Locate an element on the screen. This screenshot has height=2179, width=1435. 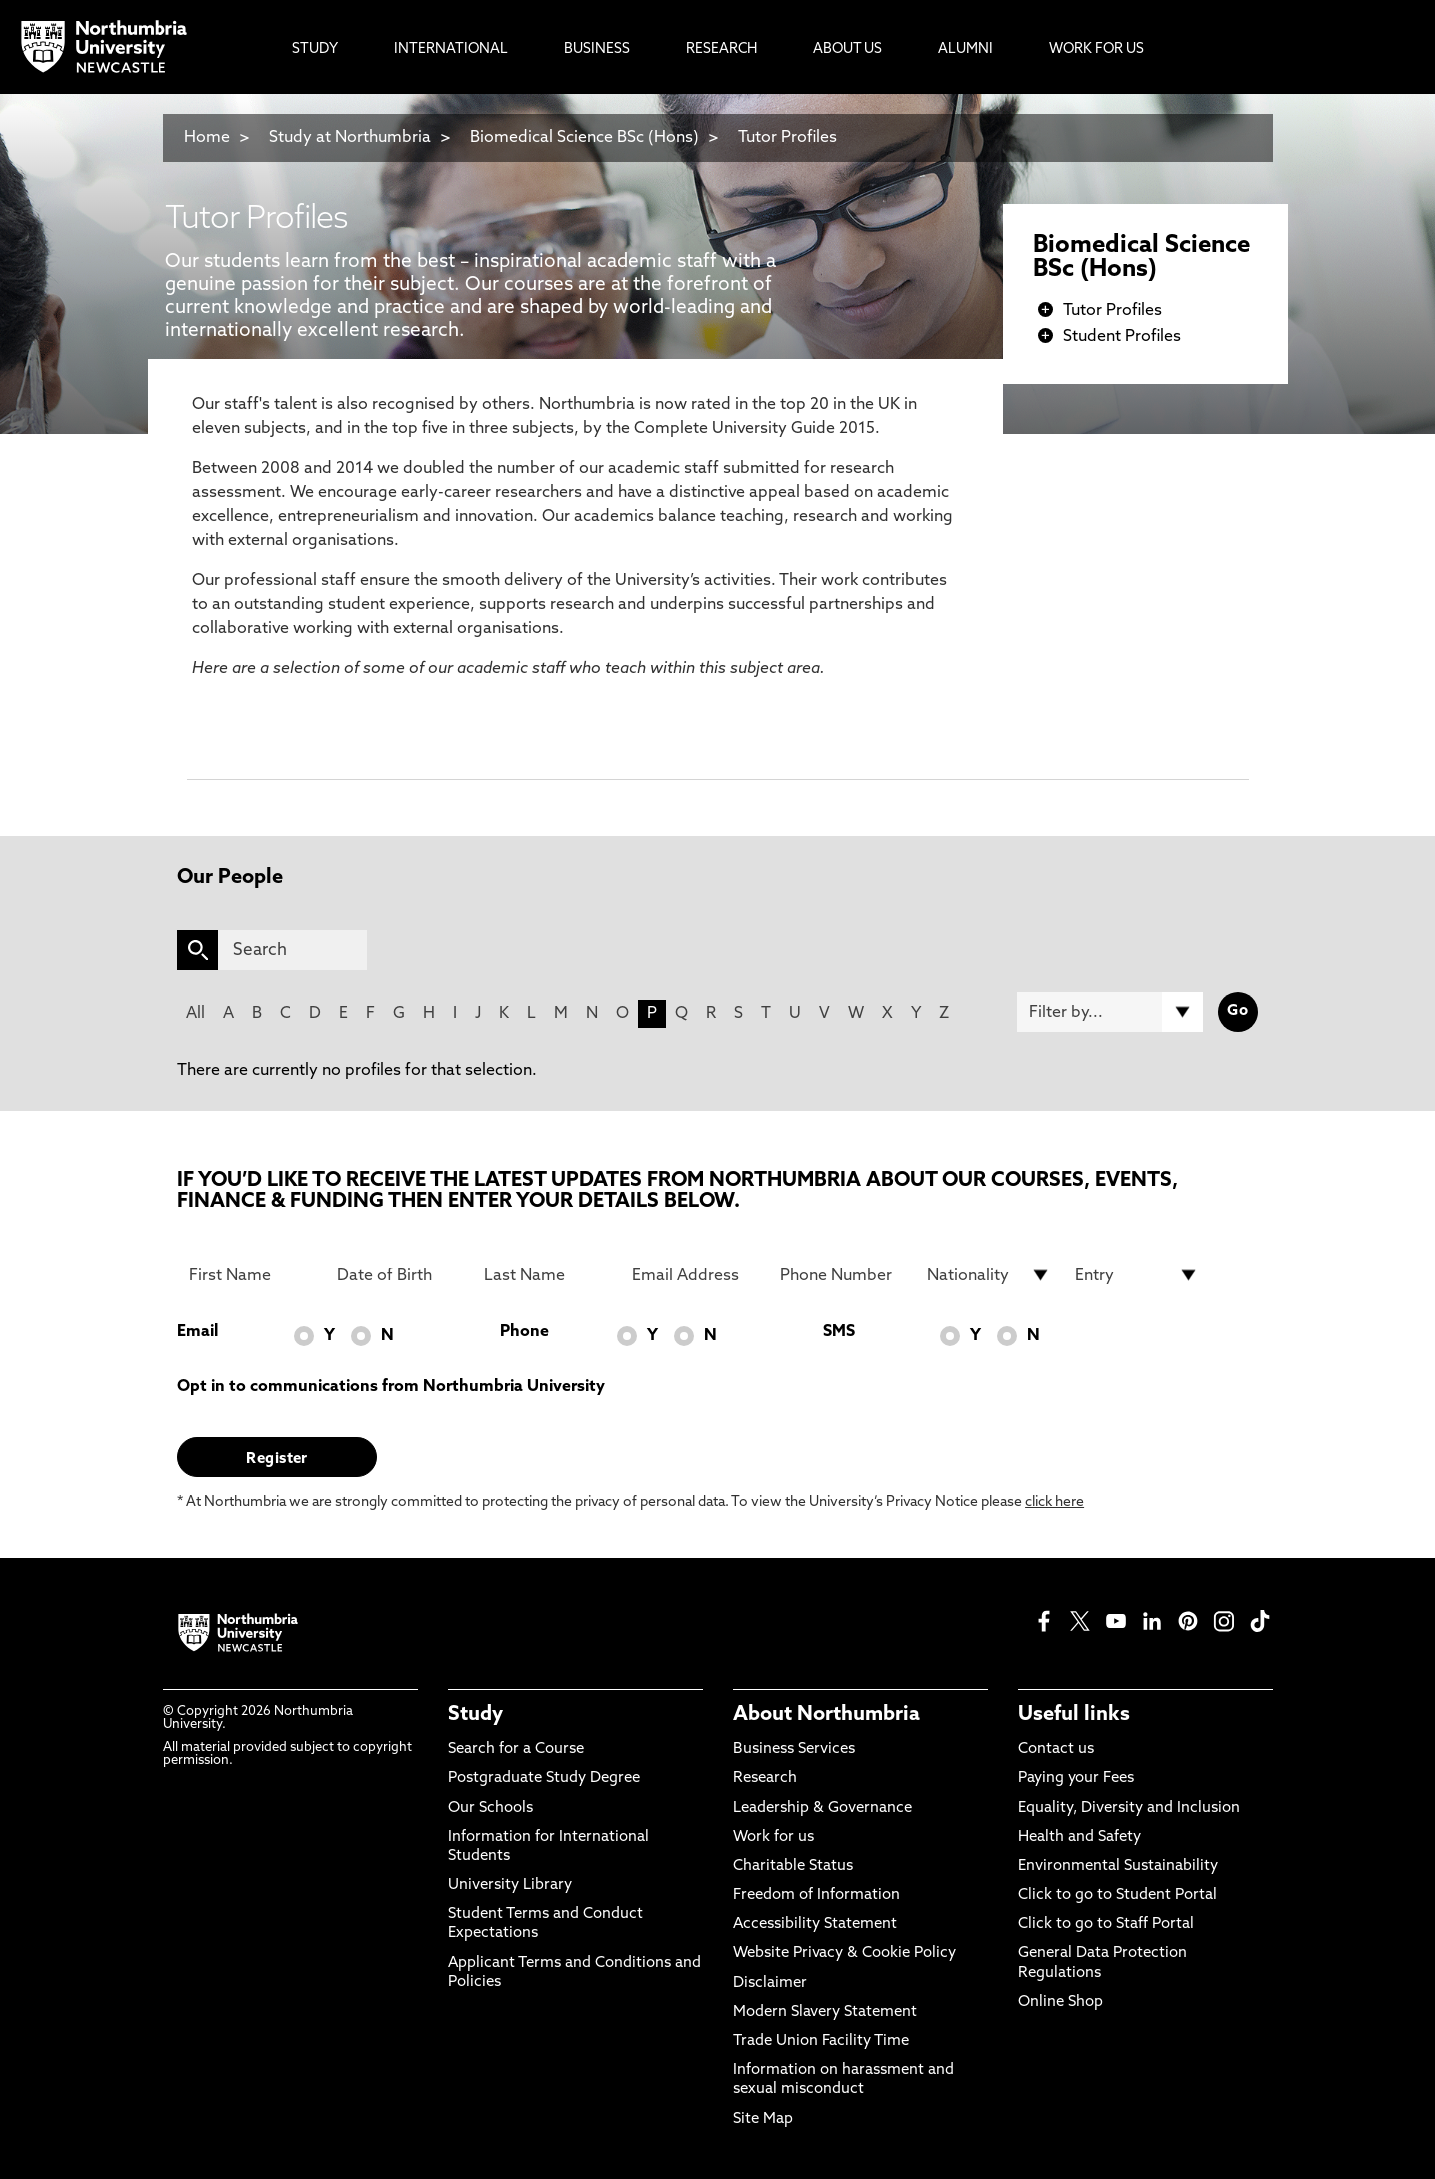
[First Name] is located at coordinates (251, 1275).